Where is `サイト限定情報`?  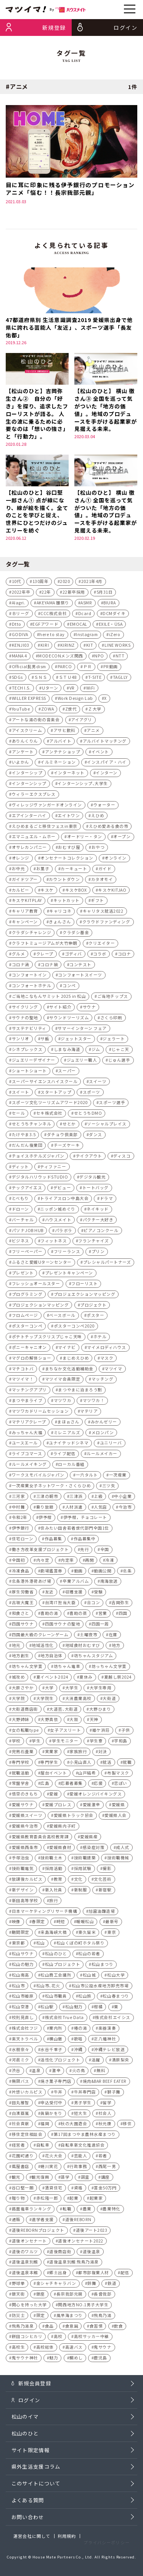
サイト限定情報 is located at coordinates (30, 2460).